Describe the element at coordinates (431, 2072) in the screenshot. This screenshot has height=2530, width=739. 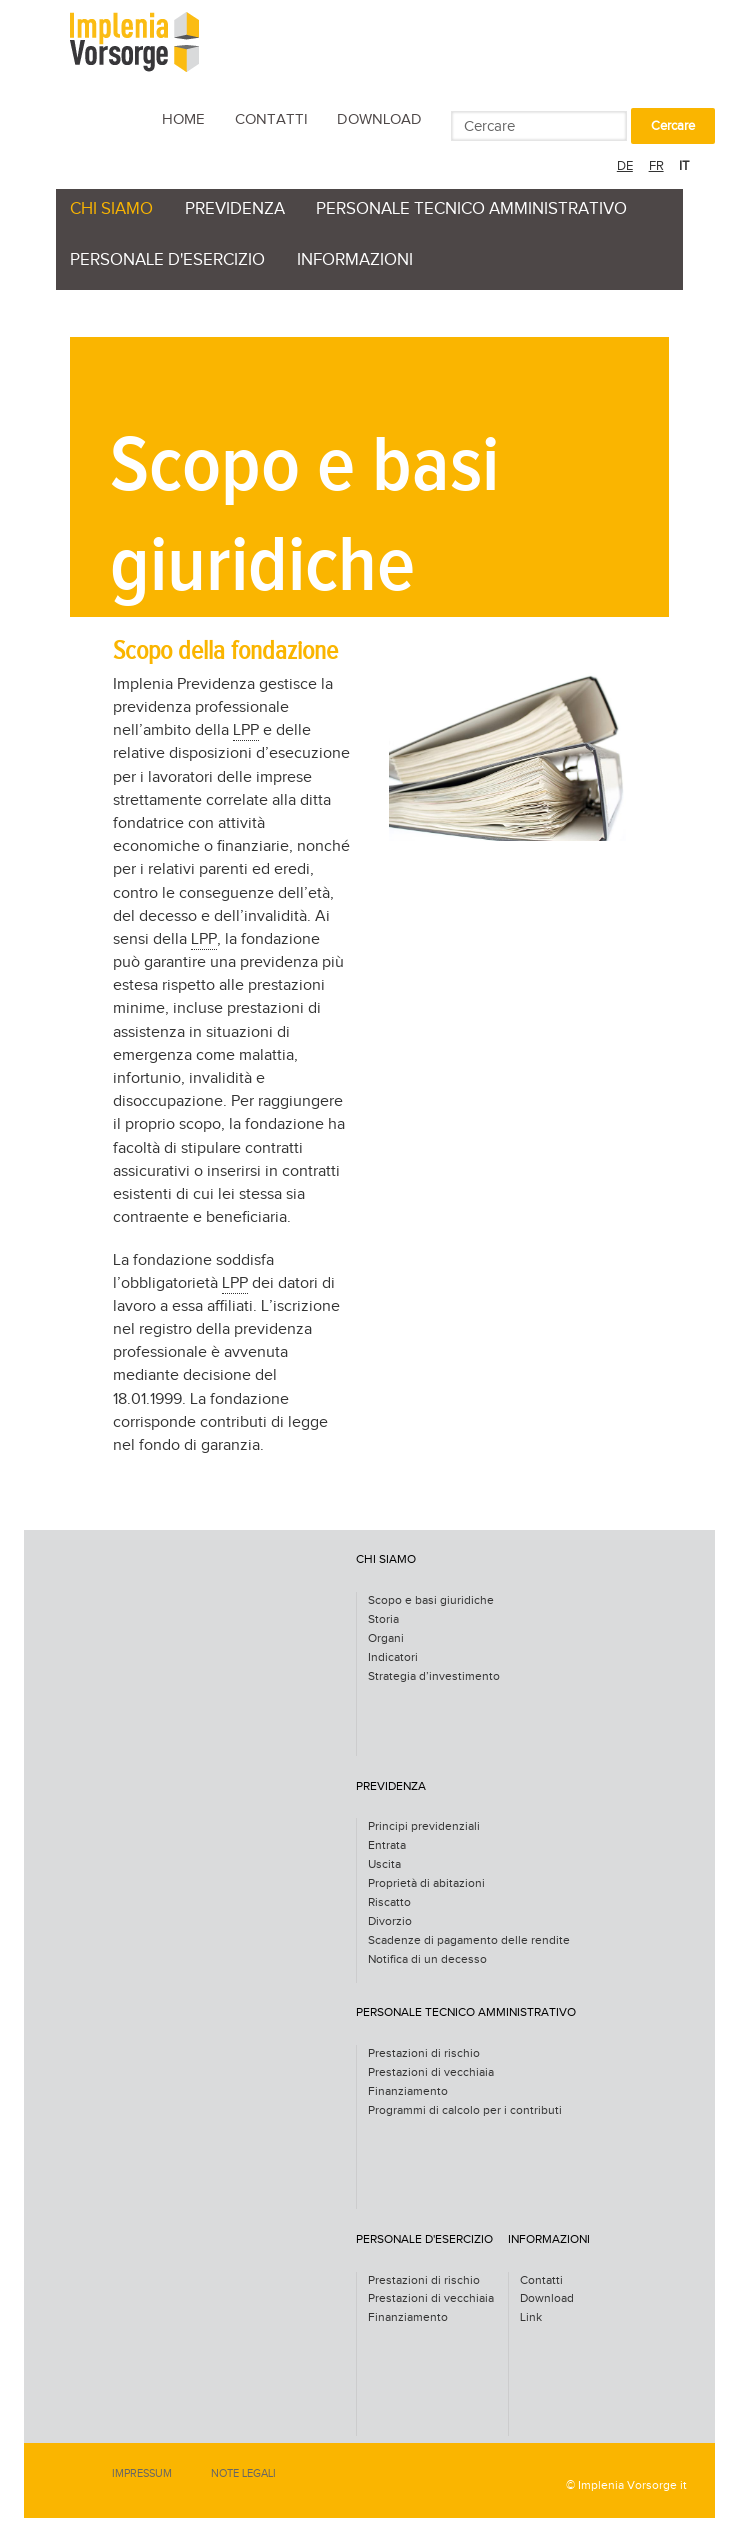
I see `Prestazioni di vecchiaia` at that location.